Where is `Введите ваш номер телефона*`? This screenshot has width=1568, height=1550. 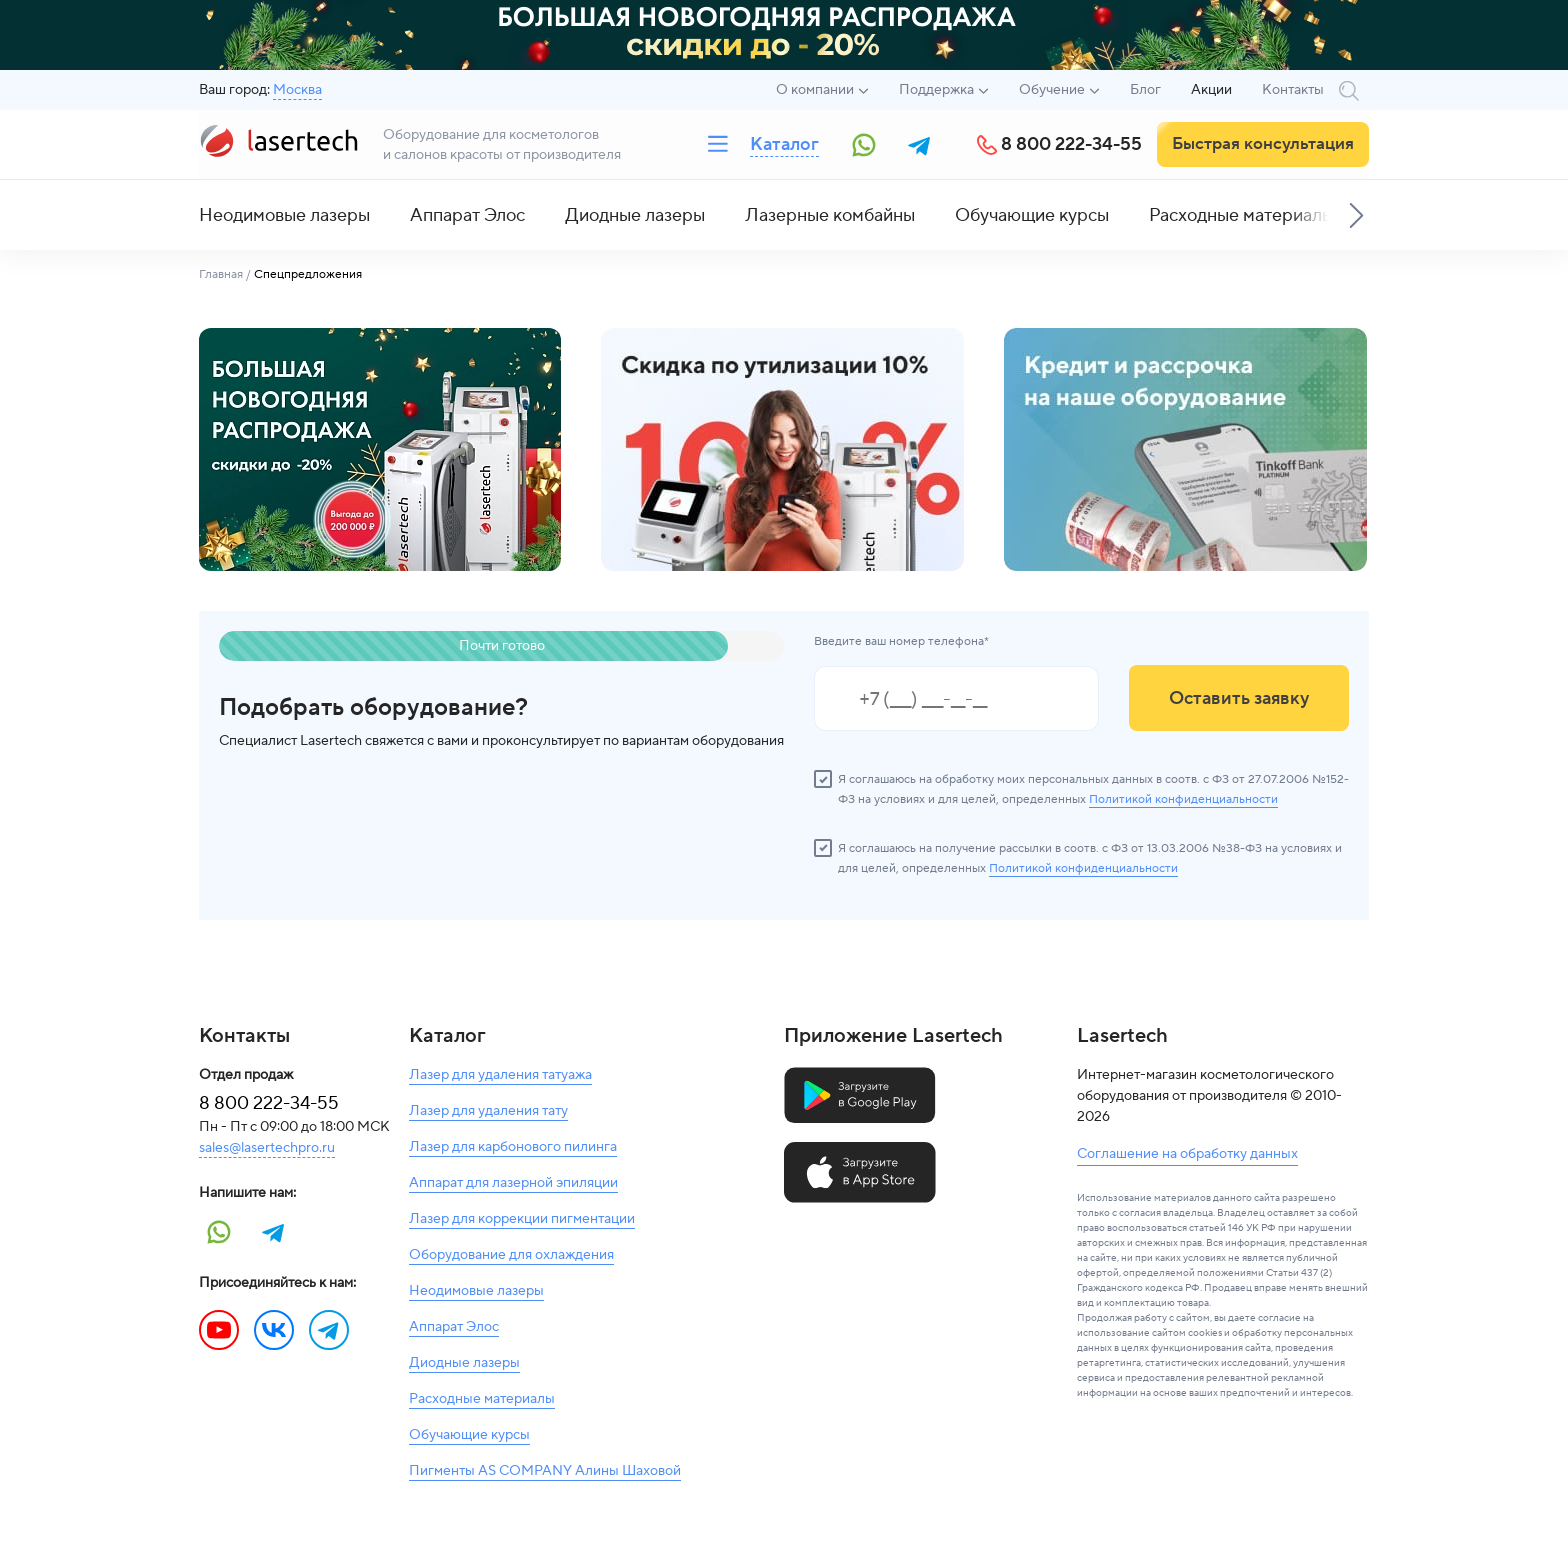
Введите ваш номер телефона* is located at coordinates (901, 641).